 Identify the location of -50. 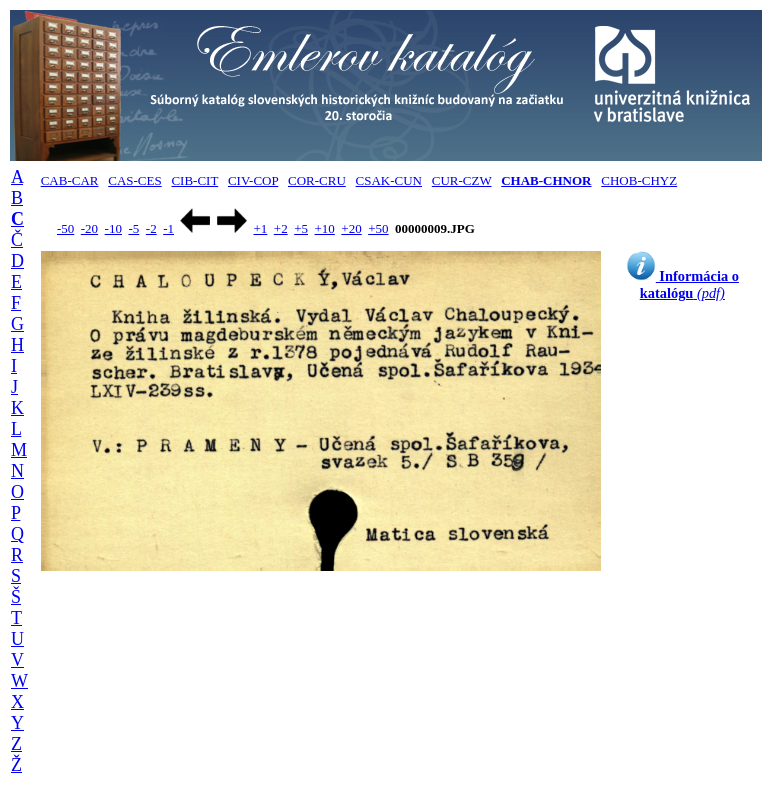
(65, 228).